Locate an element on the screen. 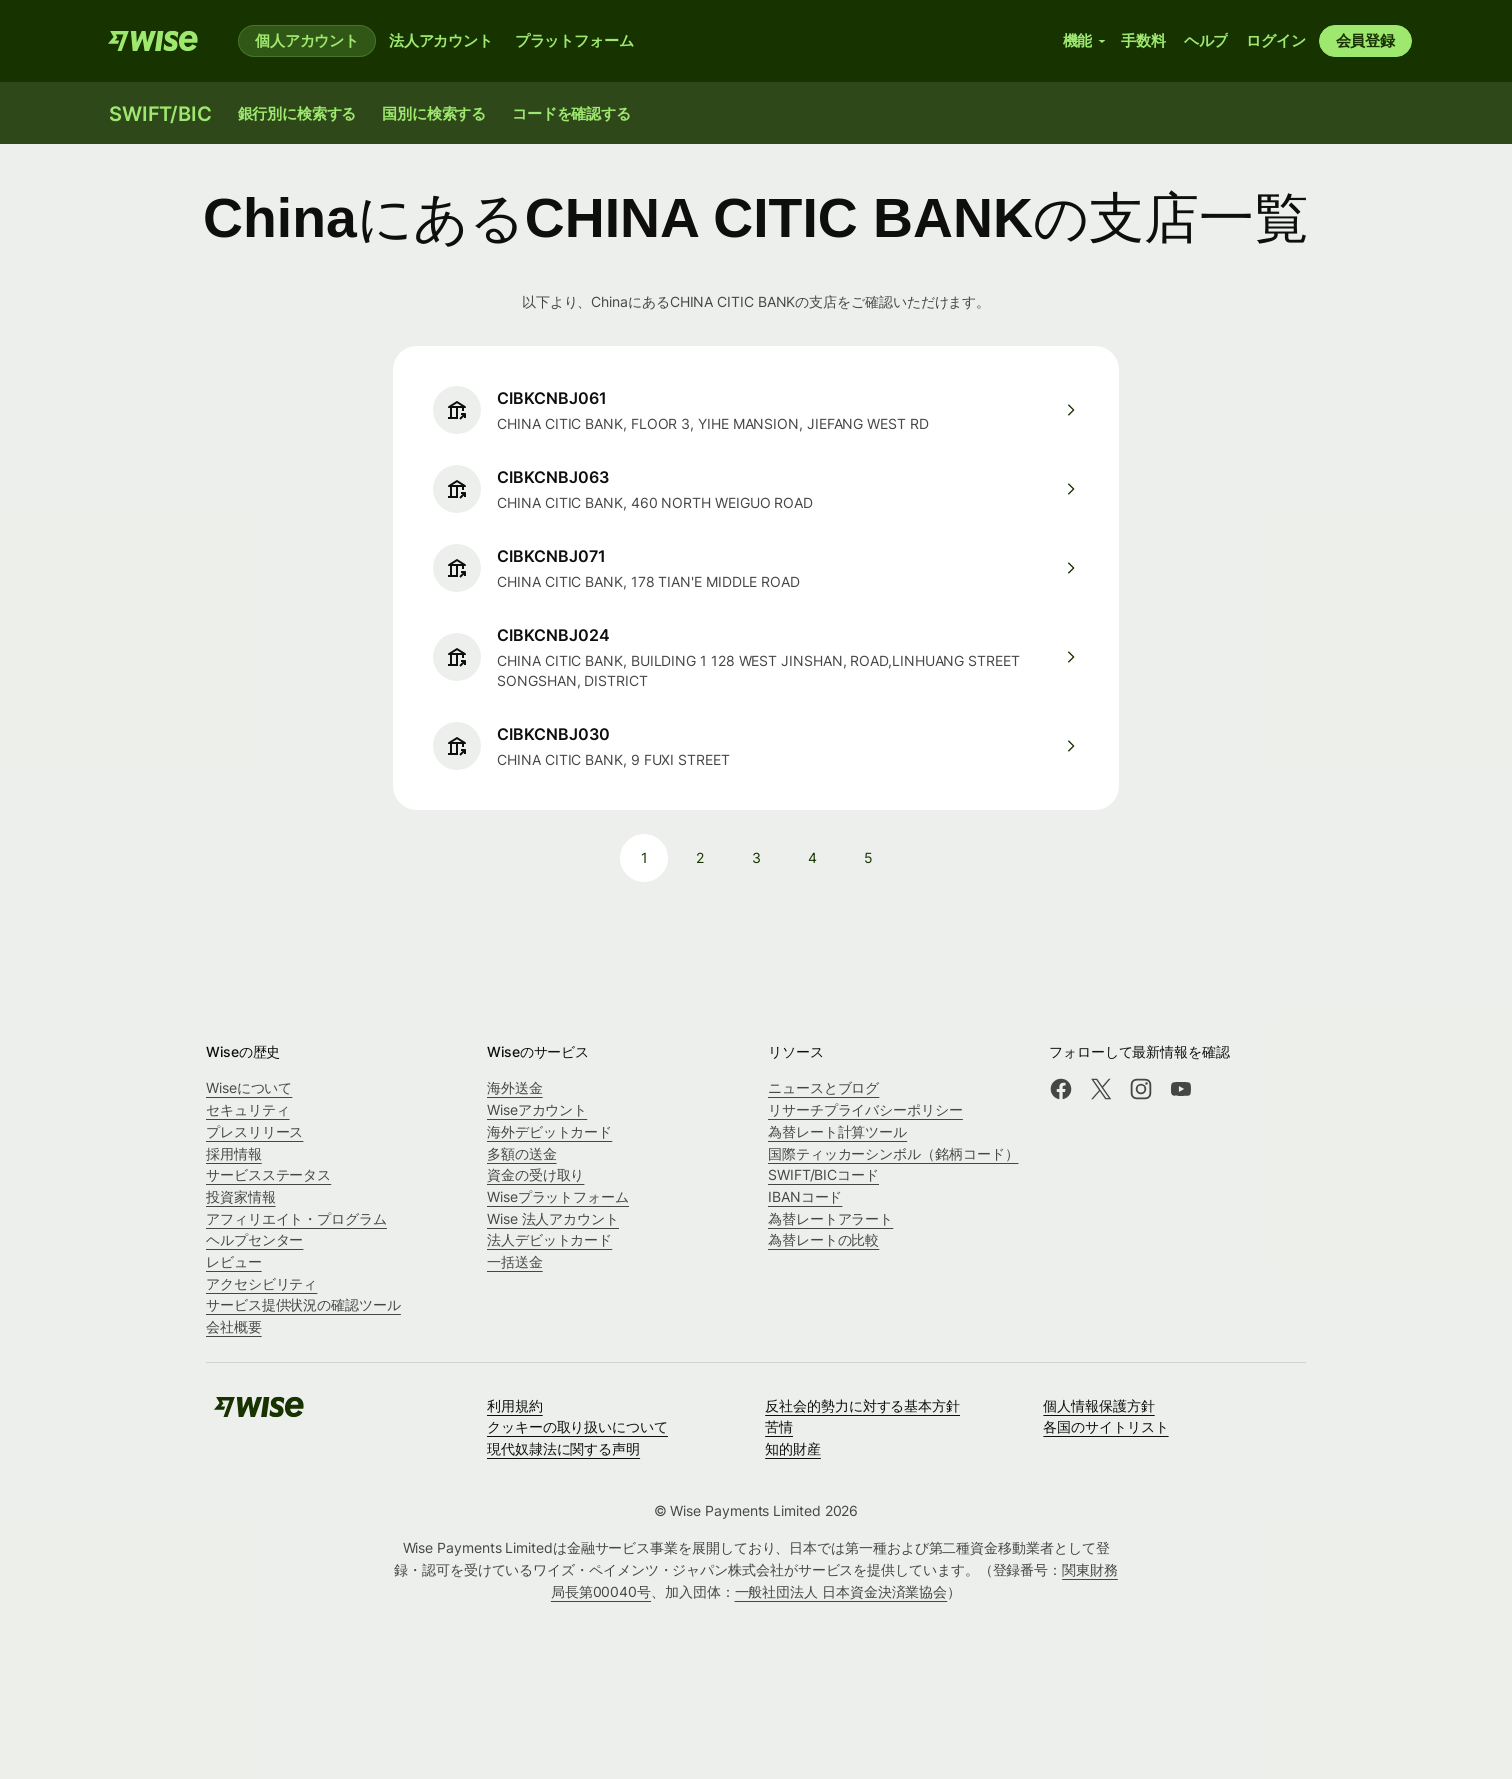 The height and width of the screenshot is (1779, 1512). クッキーの取り扱いについて is located at coordinates (577, 1426).